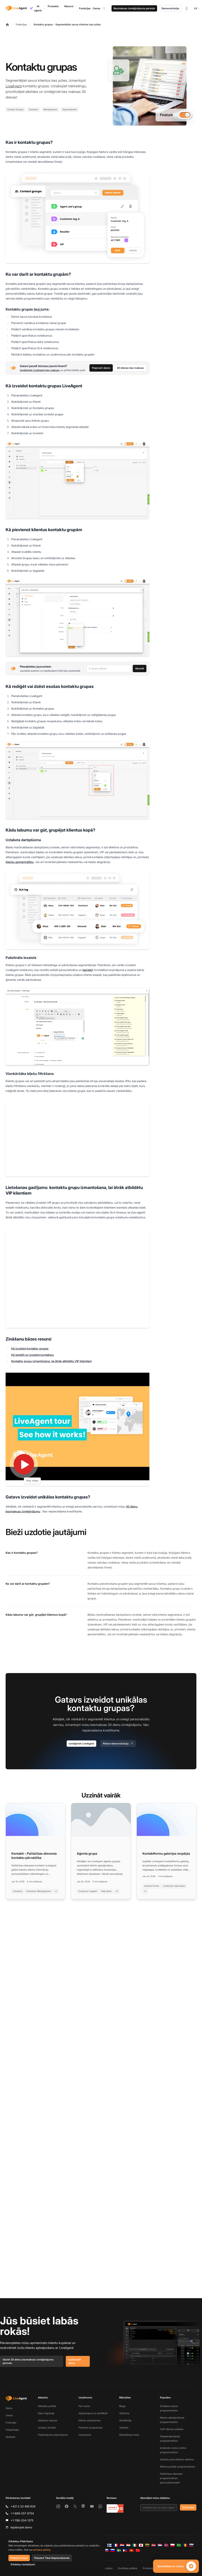  What do you see at coordinates (138, 2550) in the screenshot?
I see `[简体中文]` at bounding box center [138, 2550].